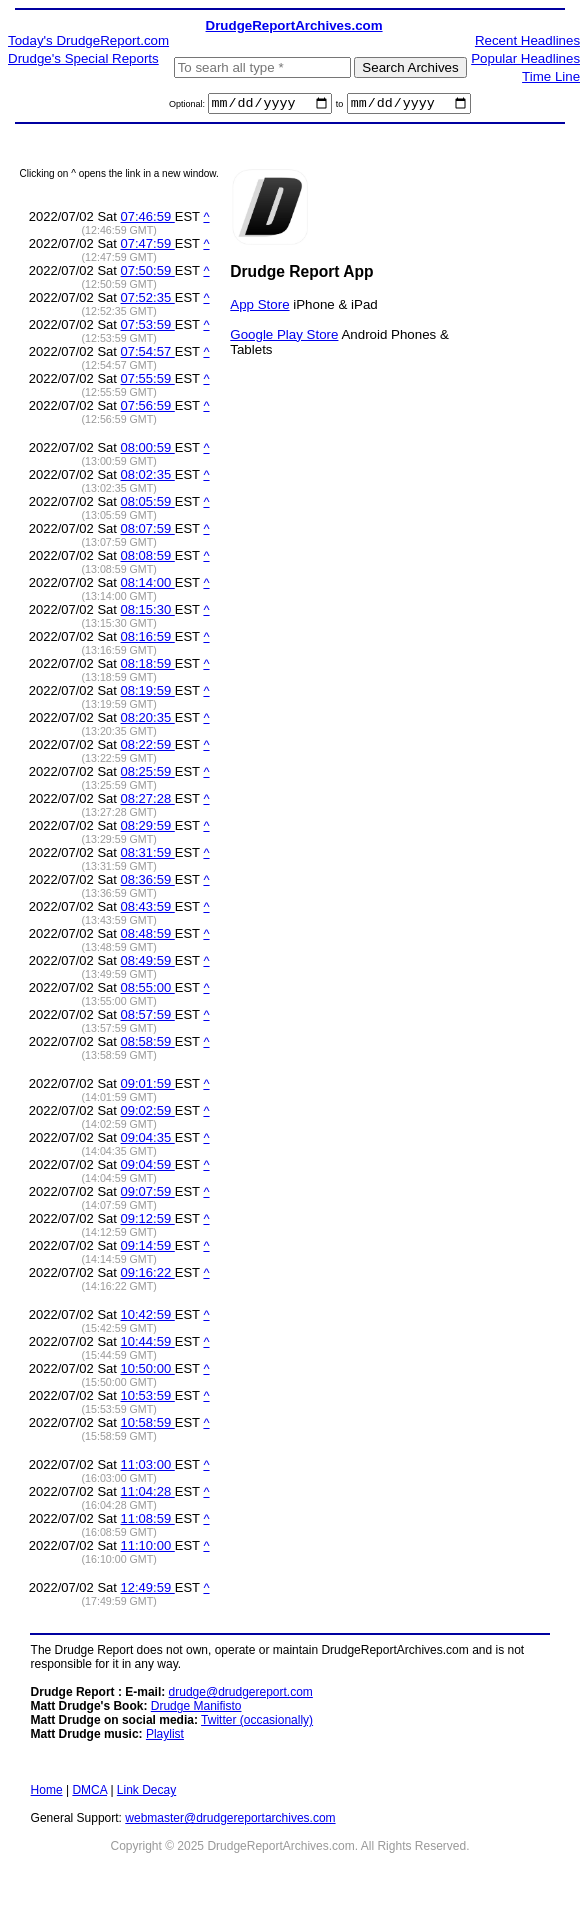 The image size is (580, 1928). What do you see at coordinates (148, 1194) in the screenshot?
I see `09:07:59` at bounding box center [148, 1194].